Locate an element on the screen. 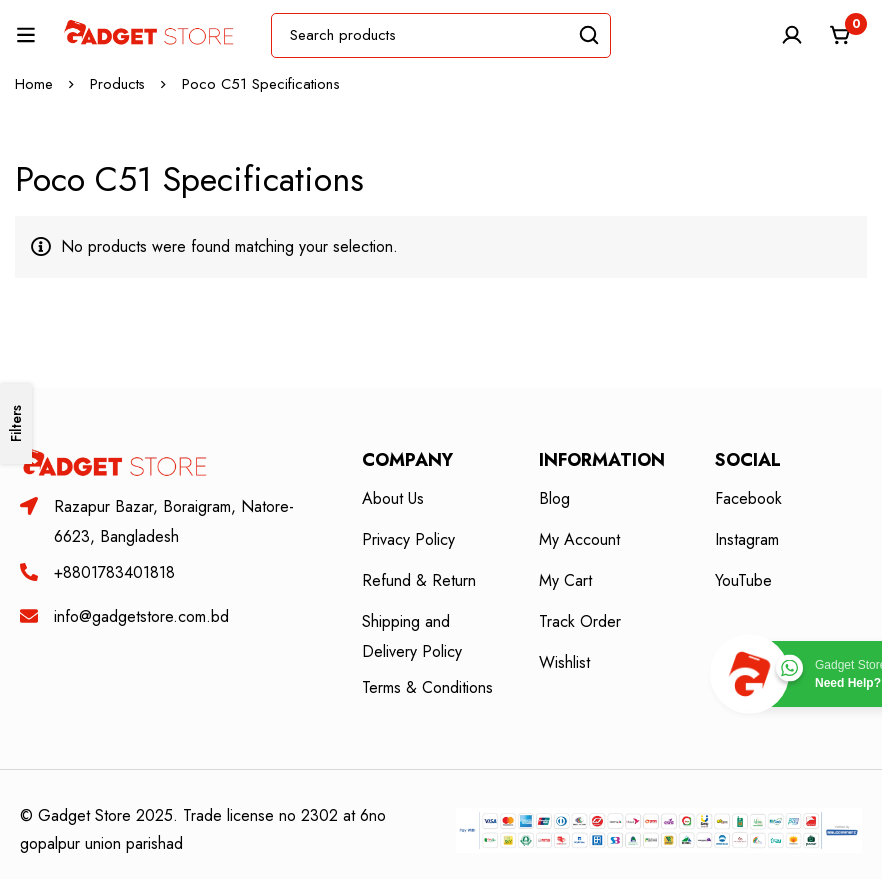 This screenshot has width=882, height=879. [Search] is located at coordinates (588, 35).